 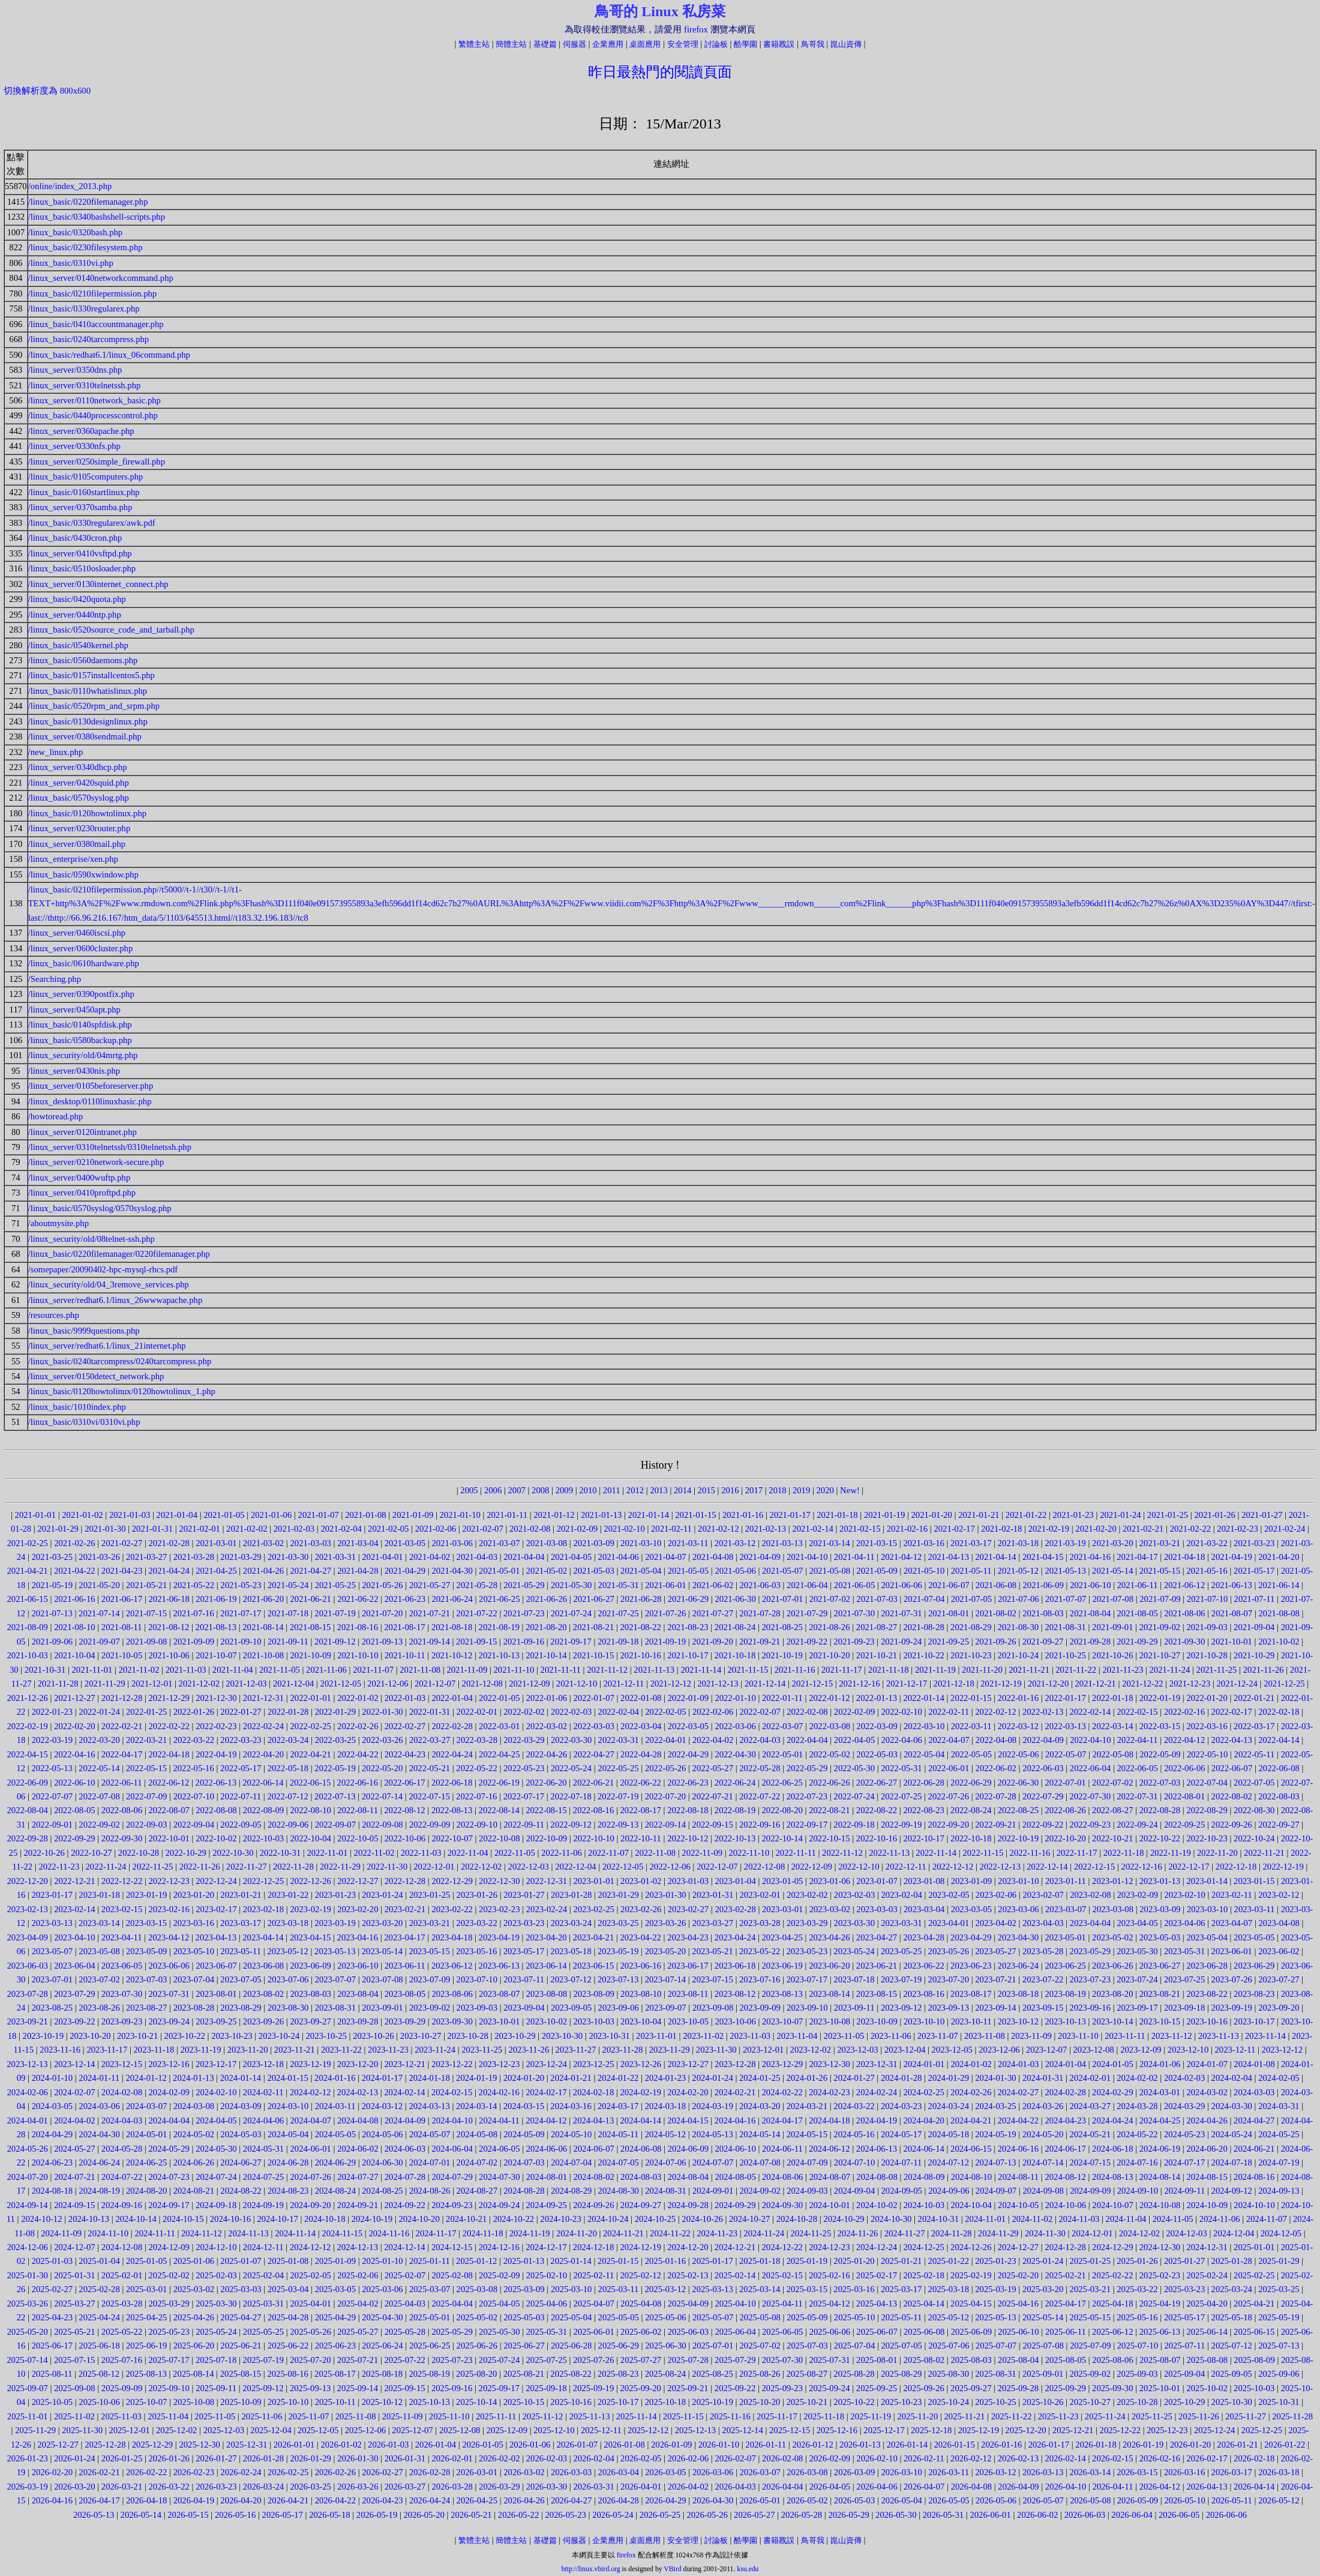 I want to click on 2024-05-12, so click(x=665, y=2134).